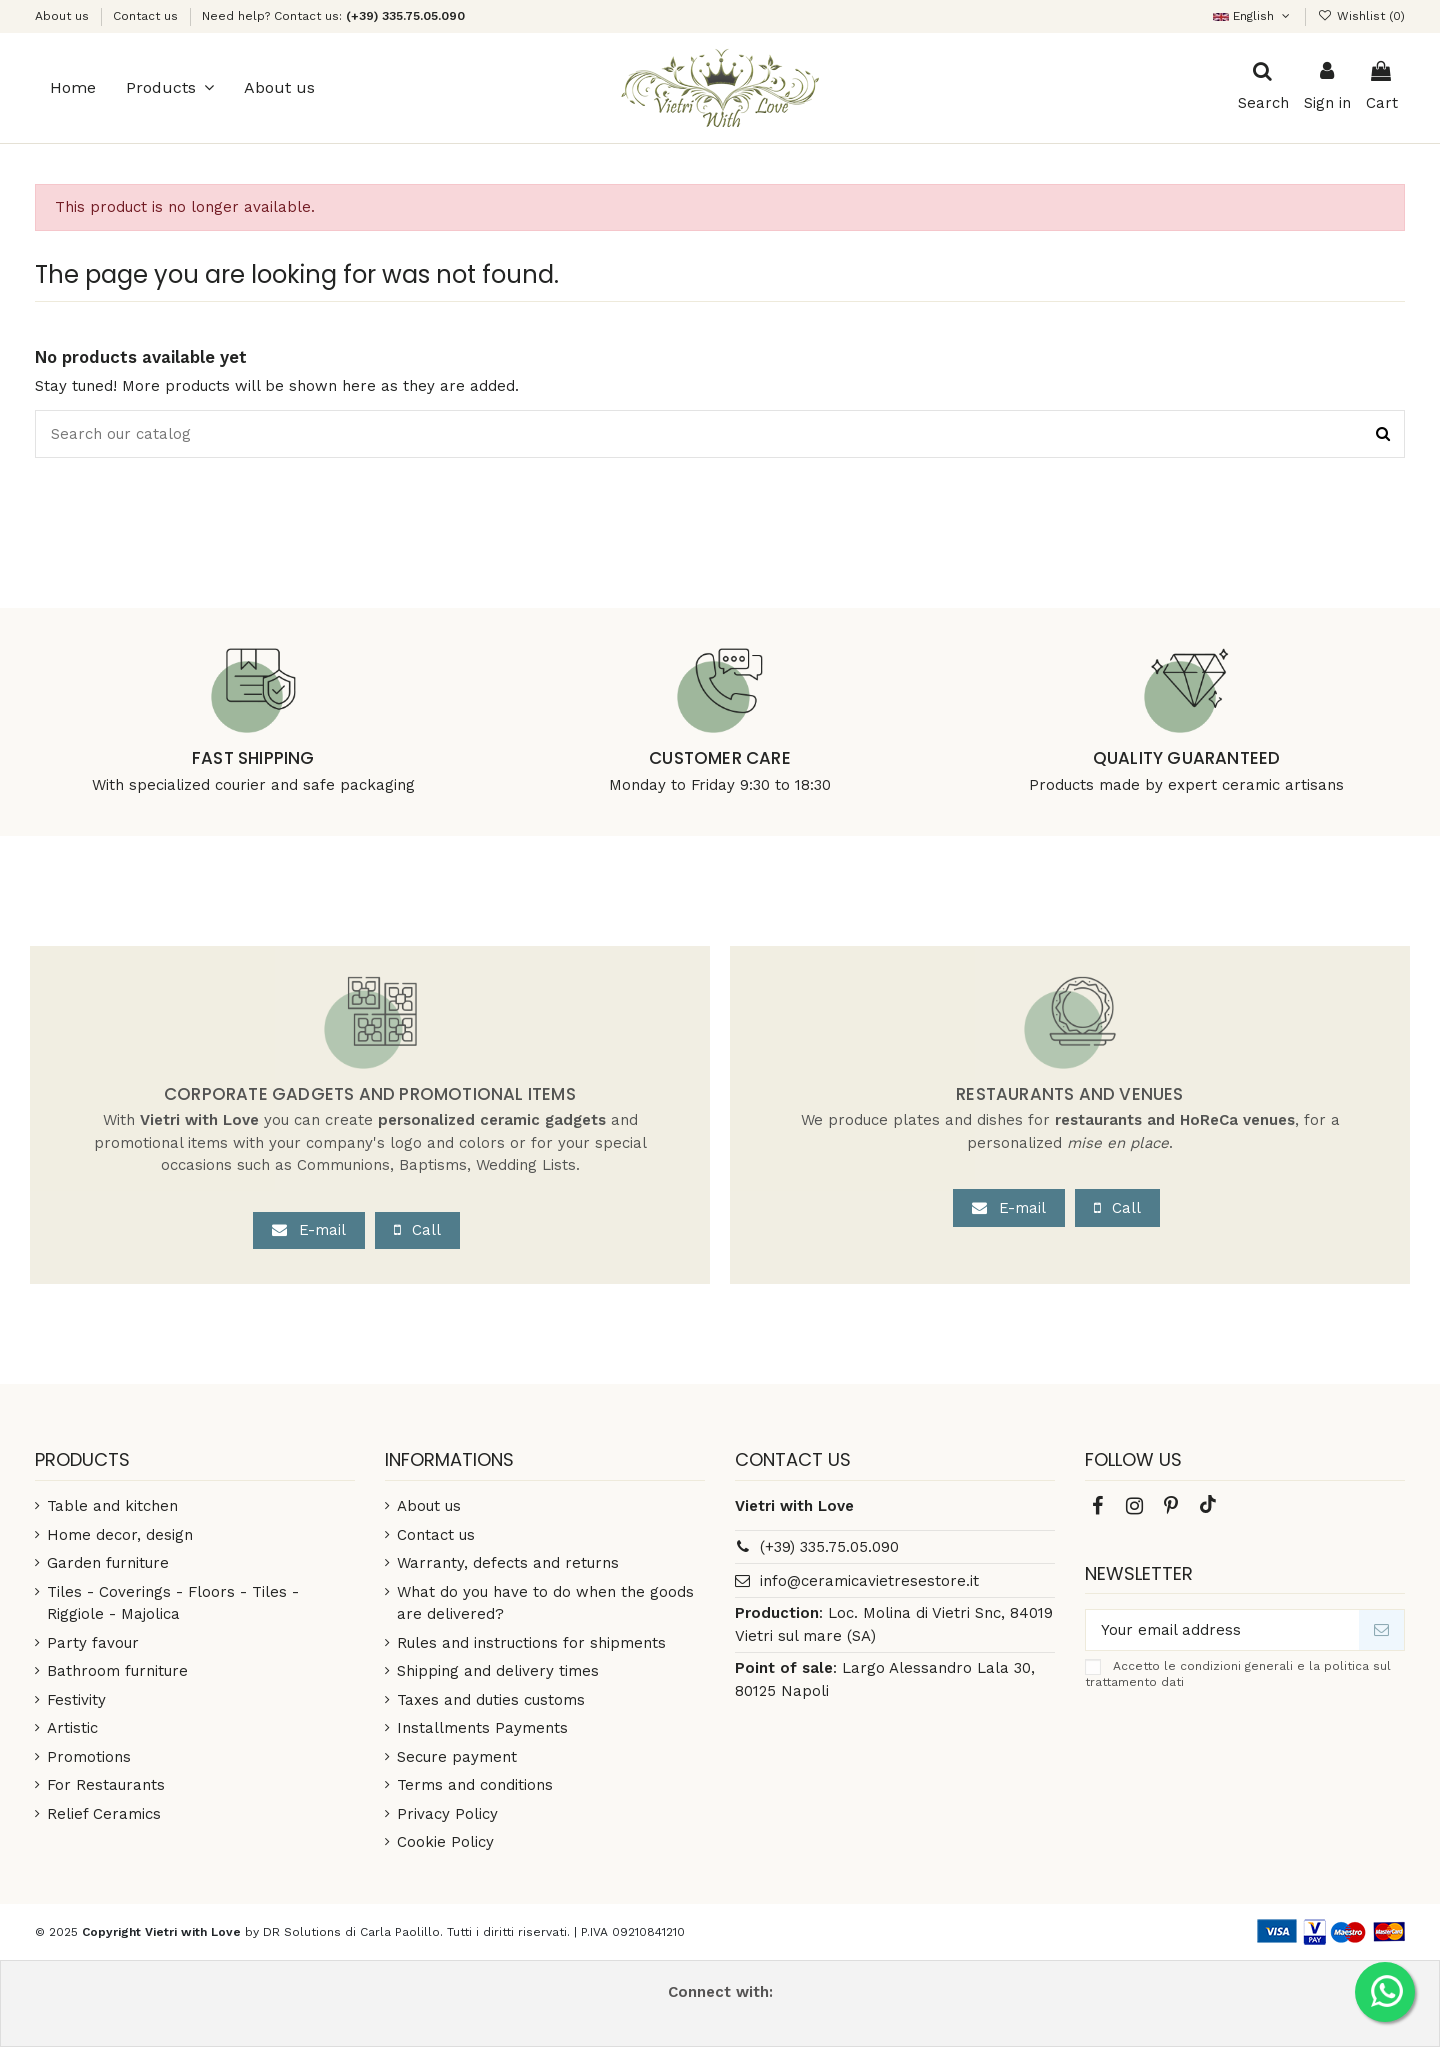 This screenshot has height=2047, width=1440. Describe the element at coordinates (482, 1728) in the screenshot. I see `Installments Payments` at that location.